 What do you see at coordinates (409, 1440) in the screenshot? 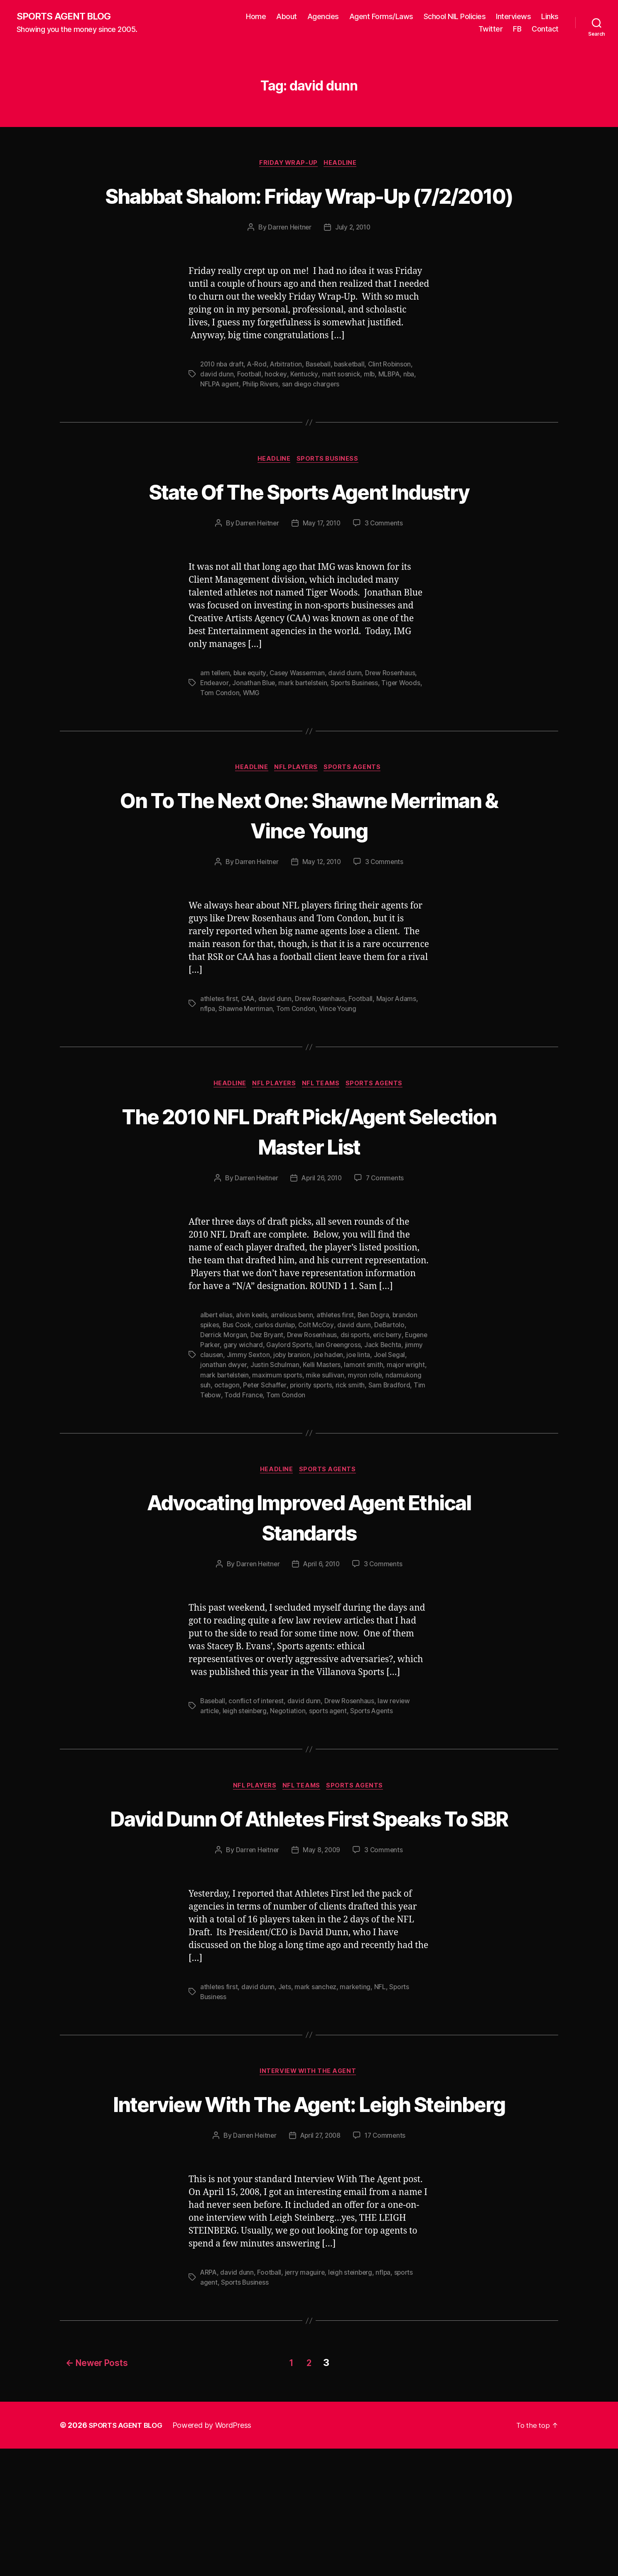
I see `myron rolle` at bounding box center [409, 1440].